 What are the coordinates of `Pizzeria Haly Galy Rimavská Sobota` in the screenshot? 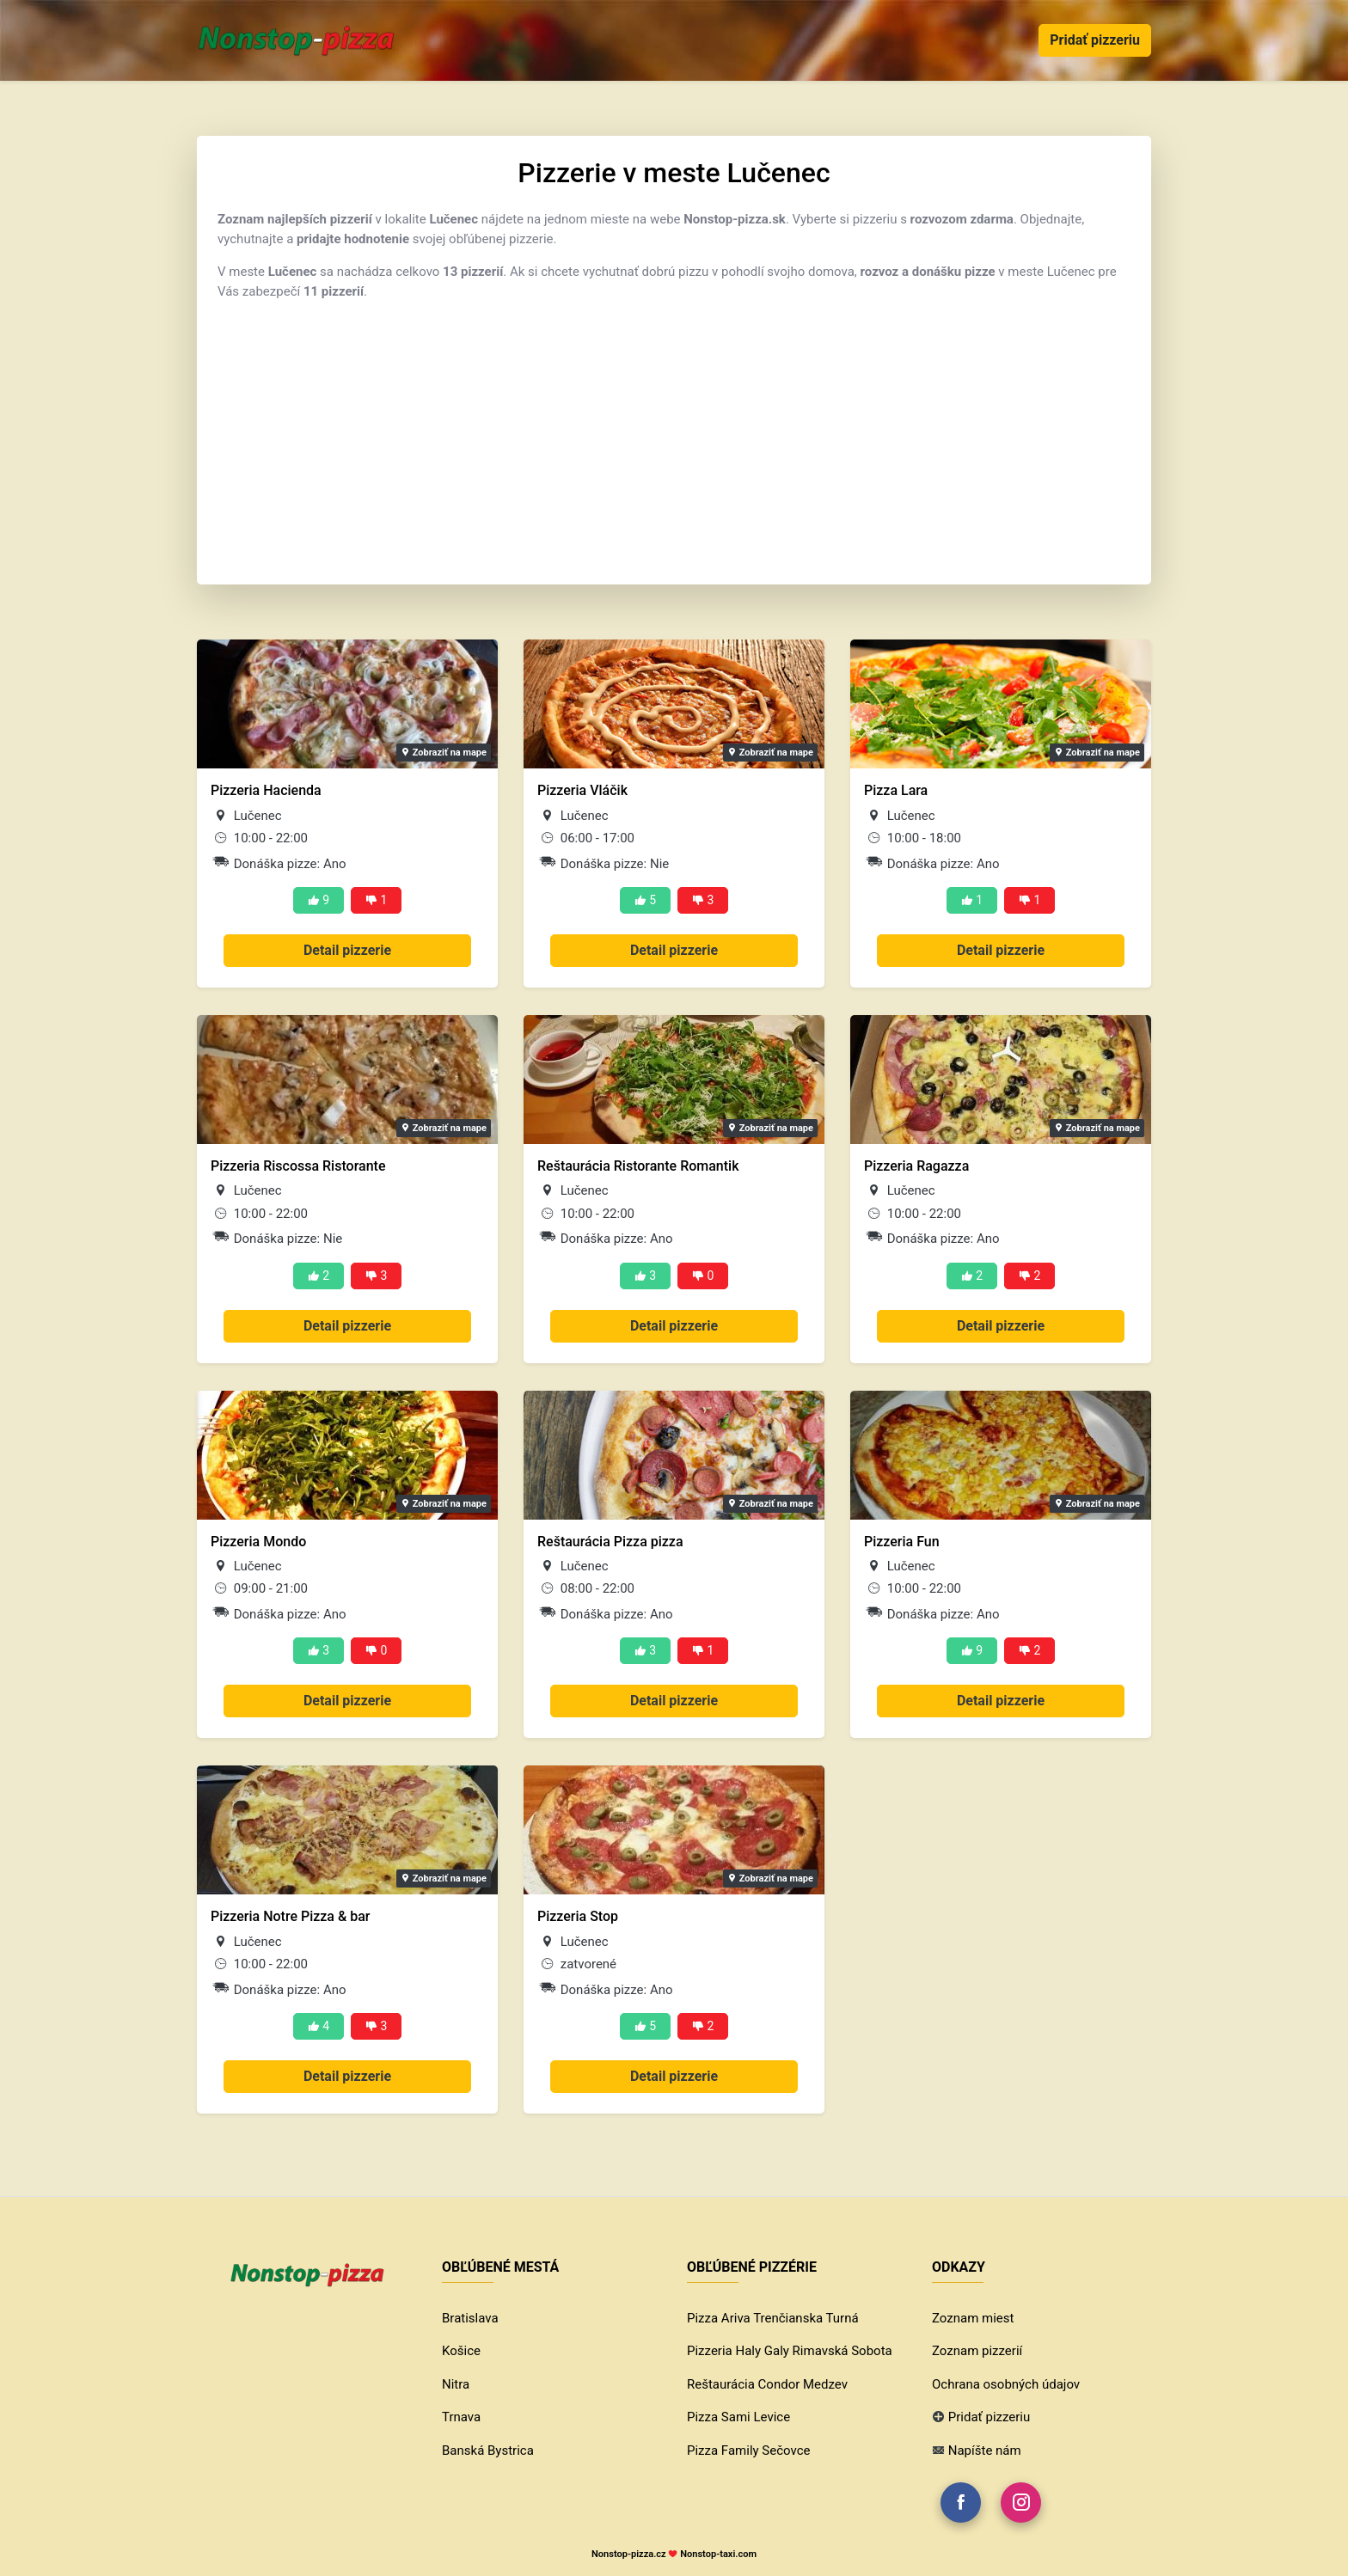 It's located at (789, 2351).